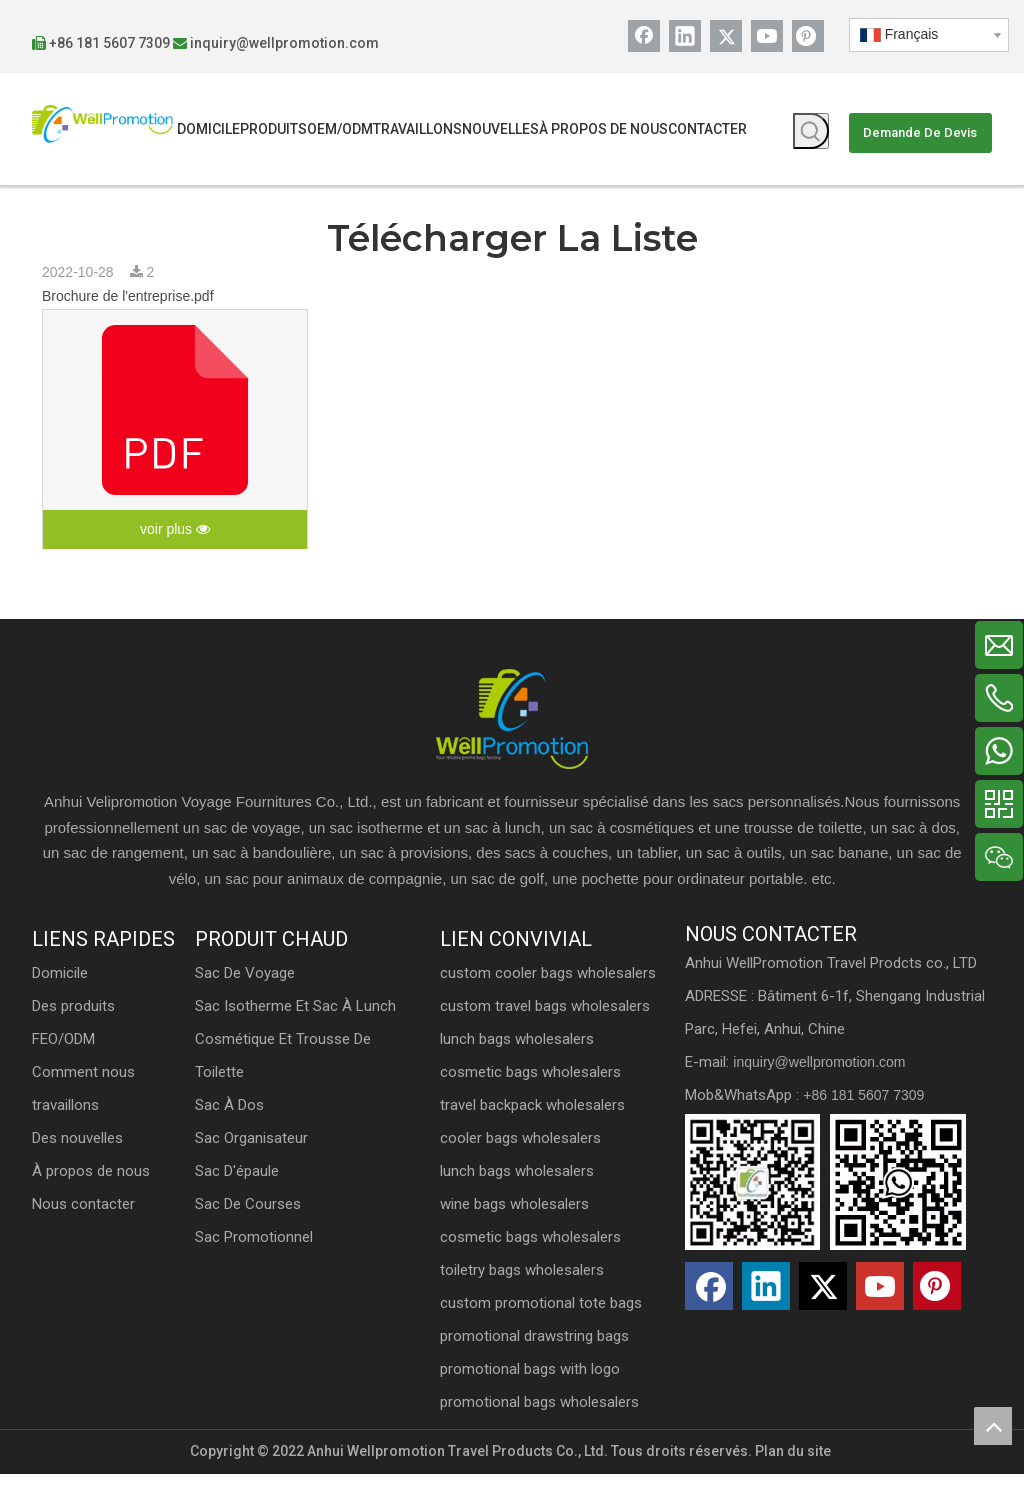  I want to click on inquiry@wellpromotion.com, so click(302, 43).